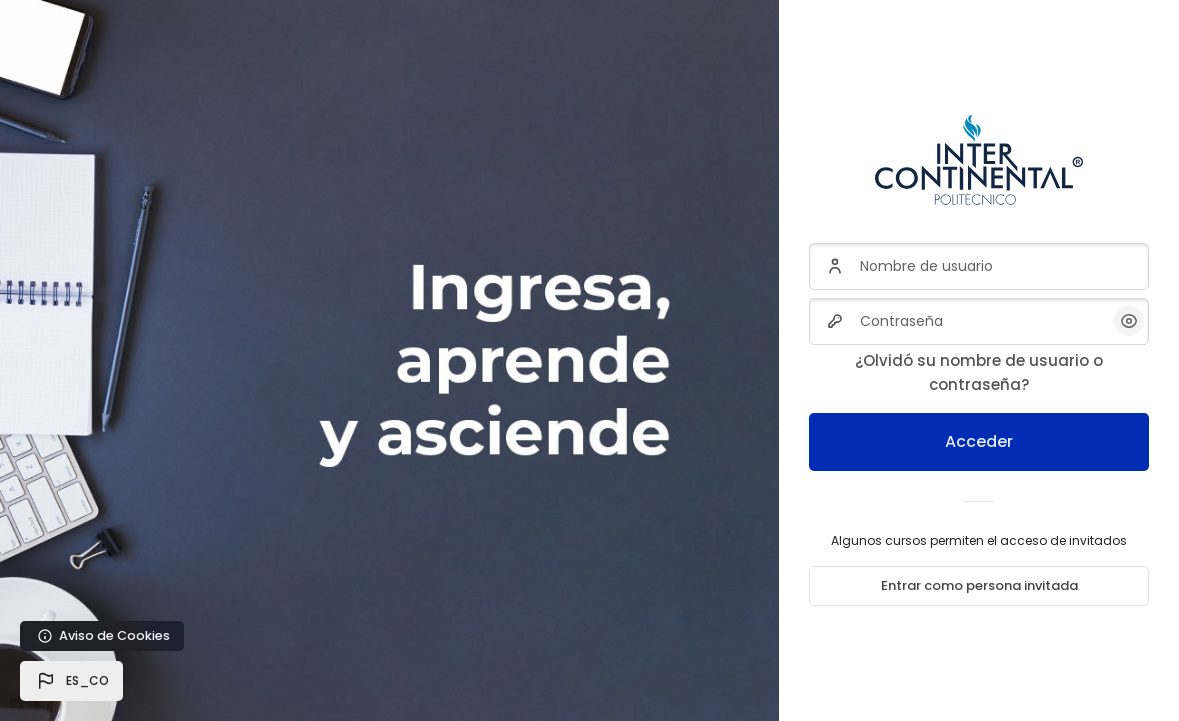 This screenshot has height=721, width=1179. What do you see at coordinates (979, 585) in the screenshot?
I see `Entrar como persona invitada` at bounding box center [979, 585].